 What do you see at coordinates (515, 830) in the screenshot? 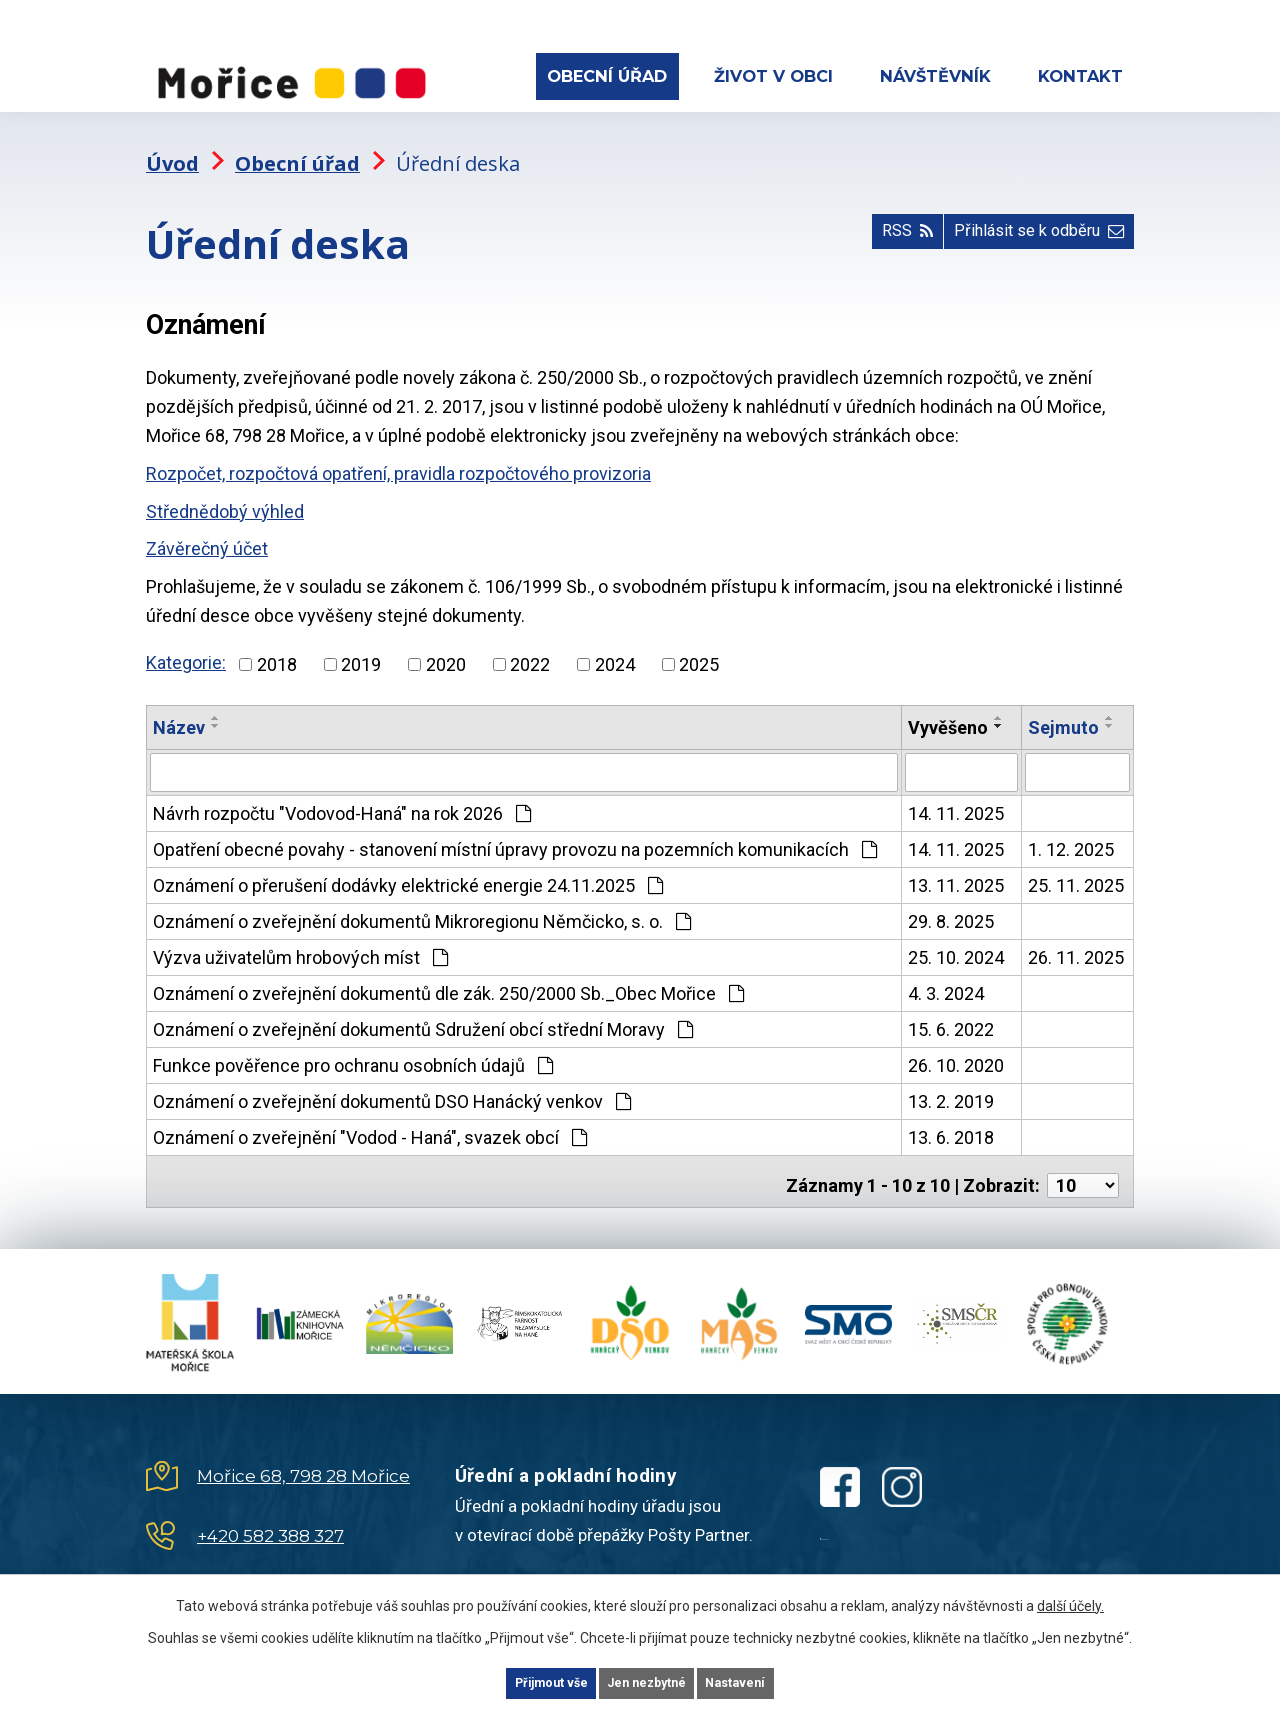
I see `Opatření obecné povahy - stanovení místní úpravy provozu na pozemních komunikacích` at bounding box center [515, 830].